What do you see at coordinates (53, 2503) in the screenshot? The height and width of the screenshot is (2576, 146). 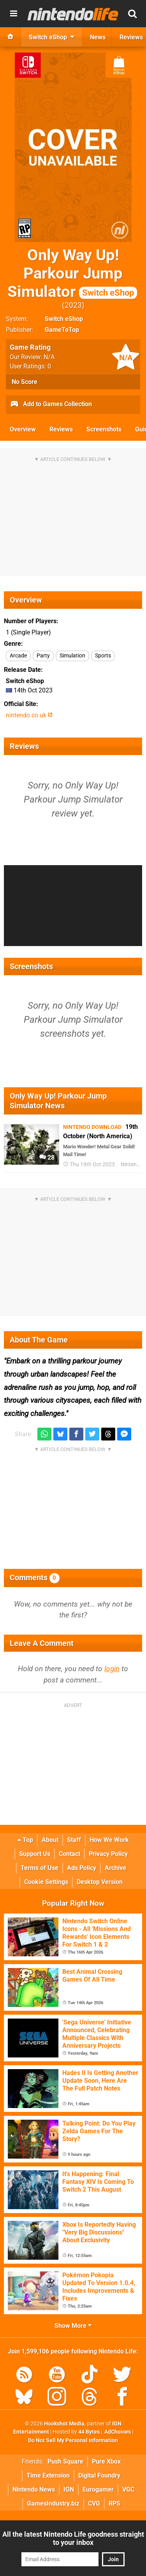 I see `GamesIndustry.biz` at bounding box center [53, 2503].